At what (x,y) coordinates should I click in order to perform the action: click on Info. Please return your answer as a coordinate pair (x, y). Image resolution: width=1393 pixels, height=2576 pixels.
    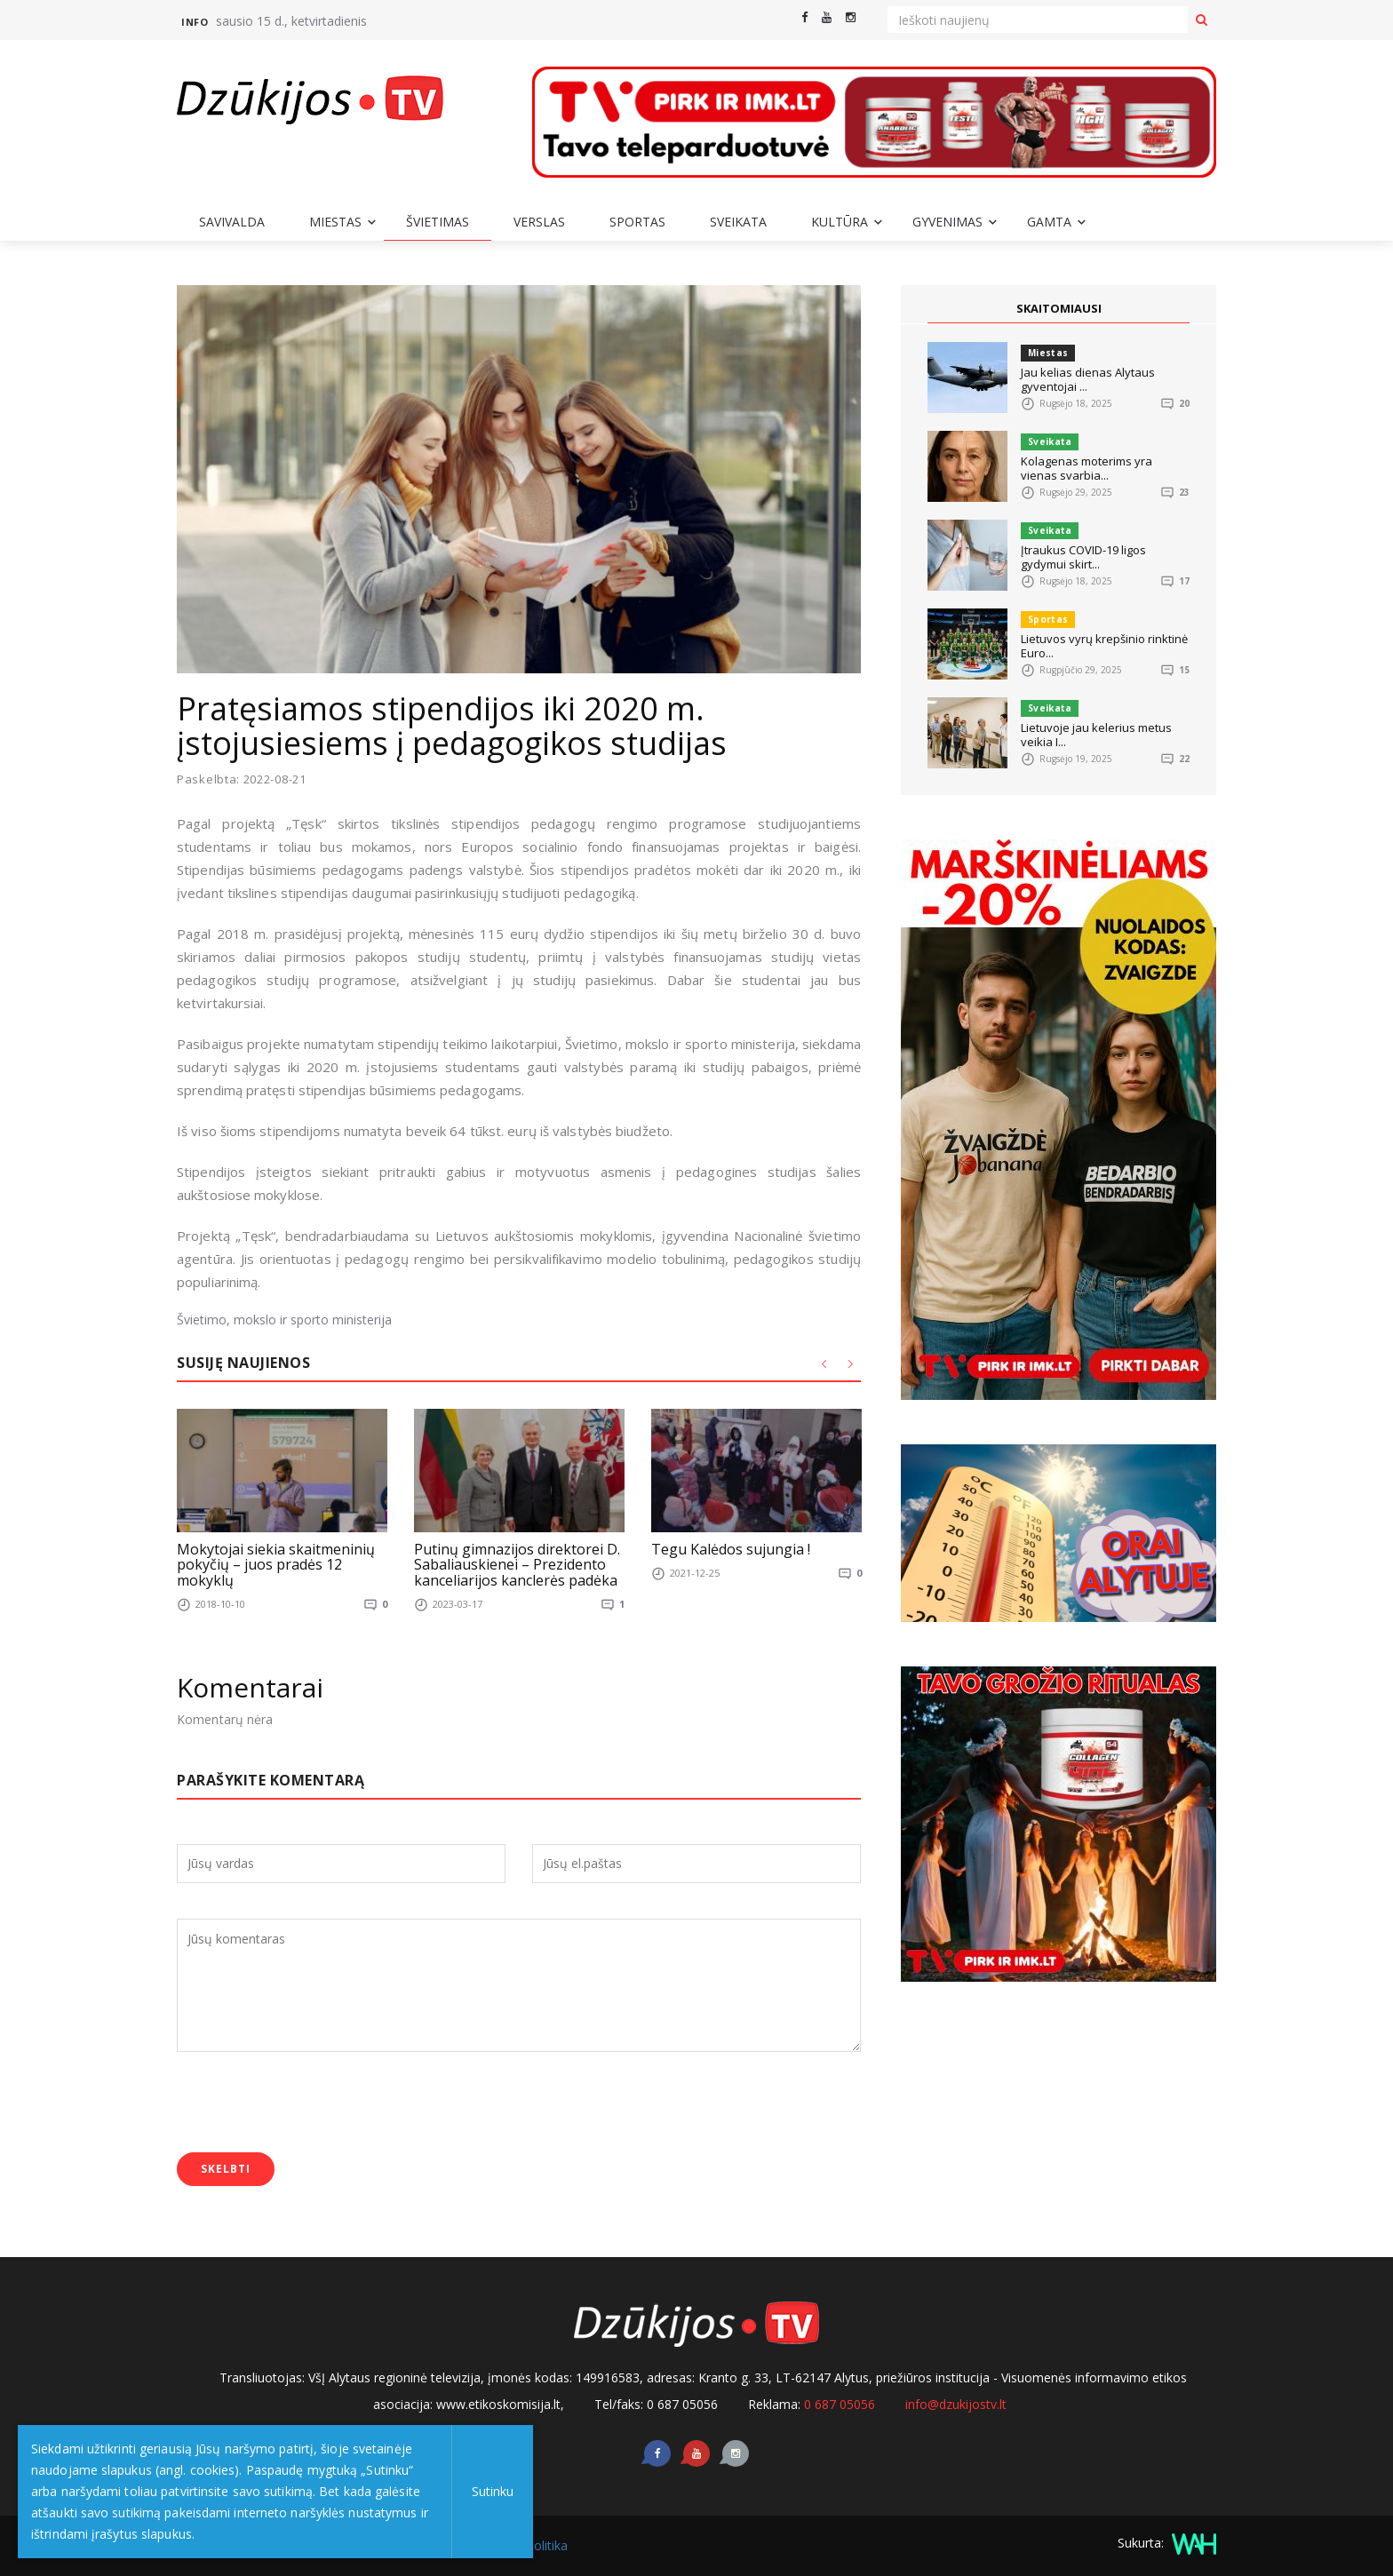
    Looking at the image, I should click on (194, 21).